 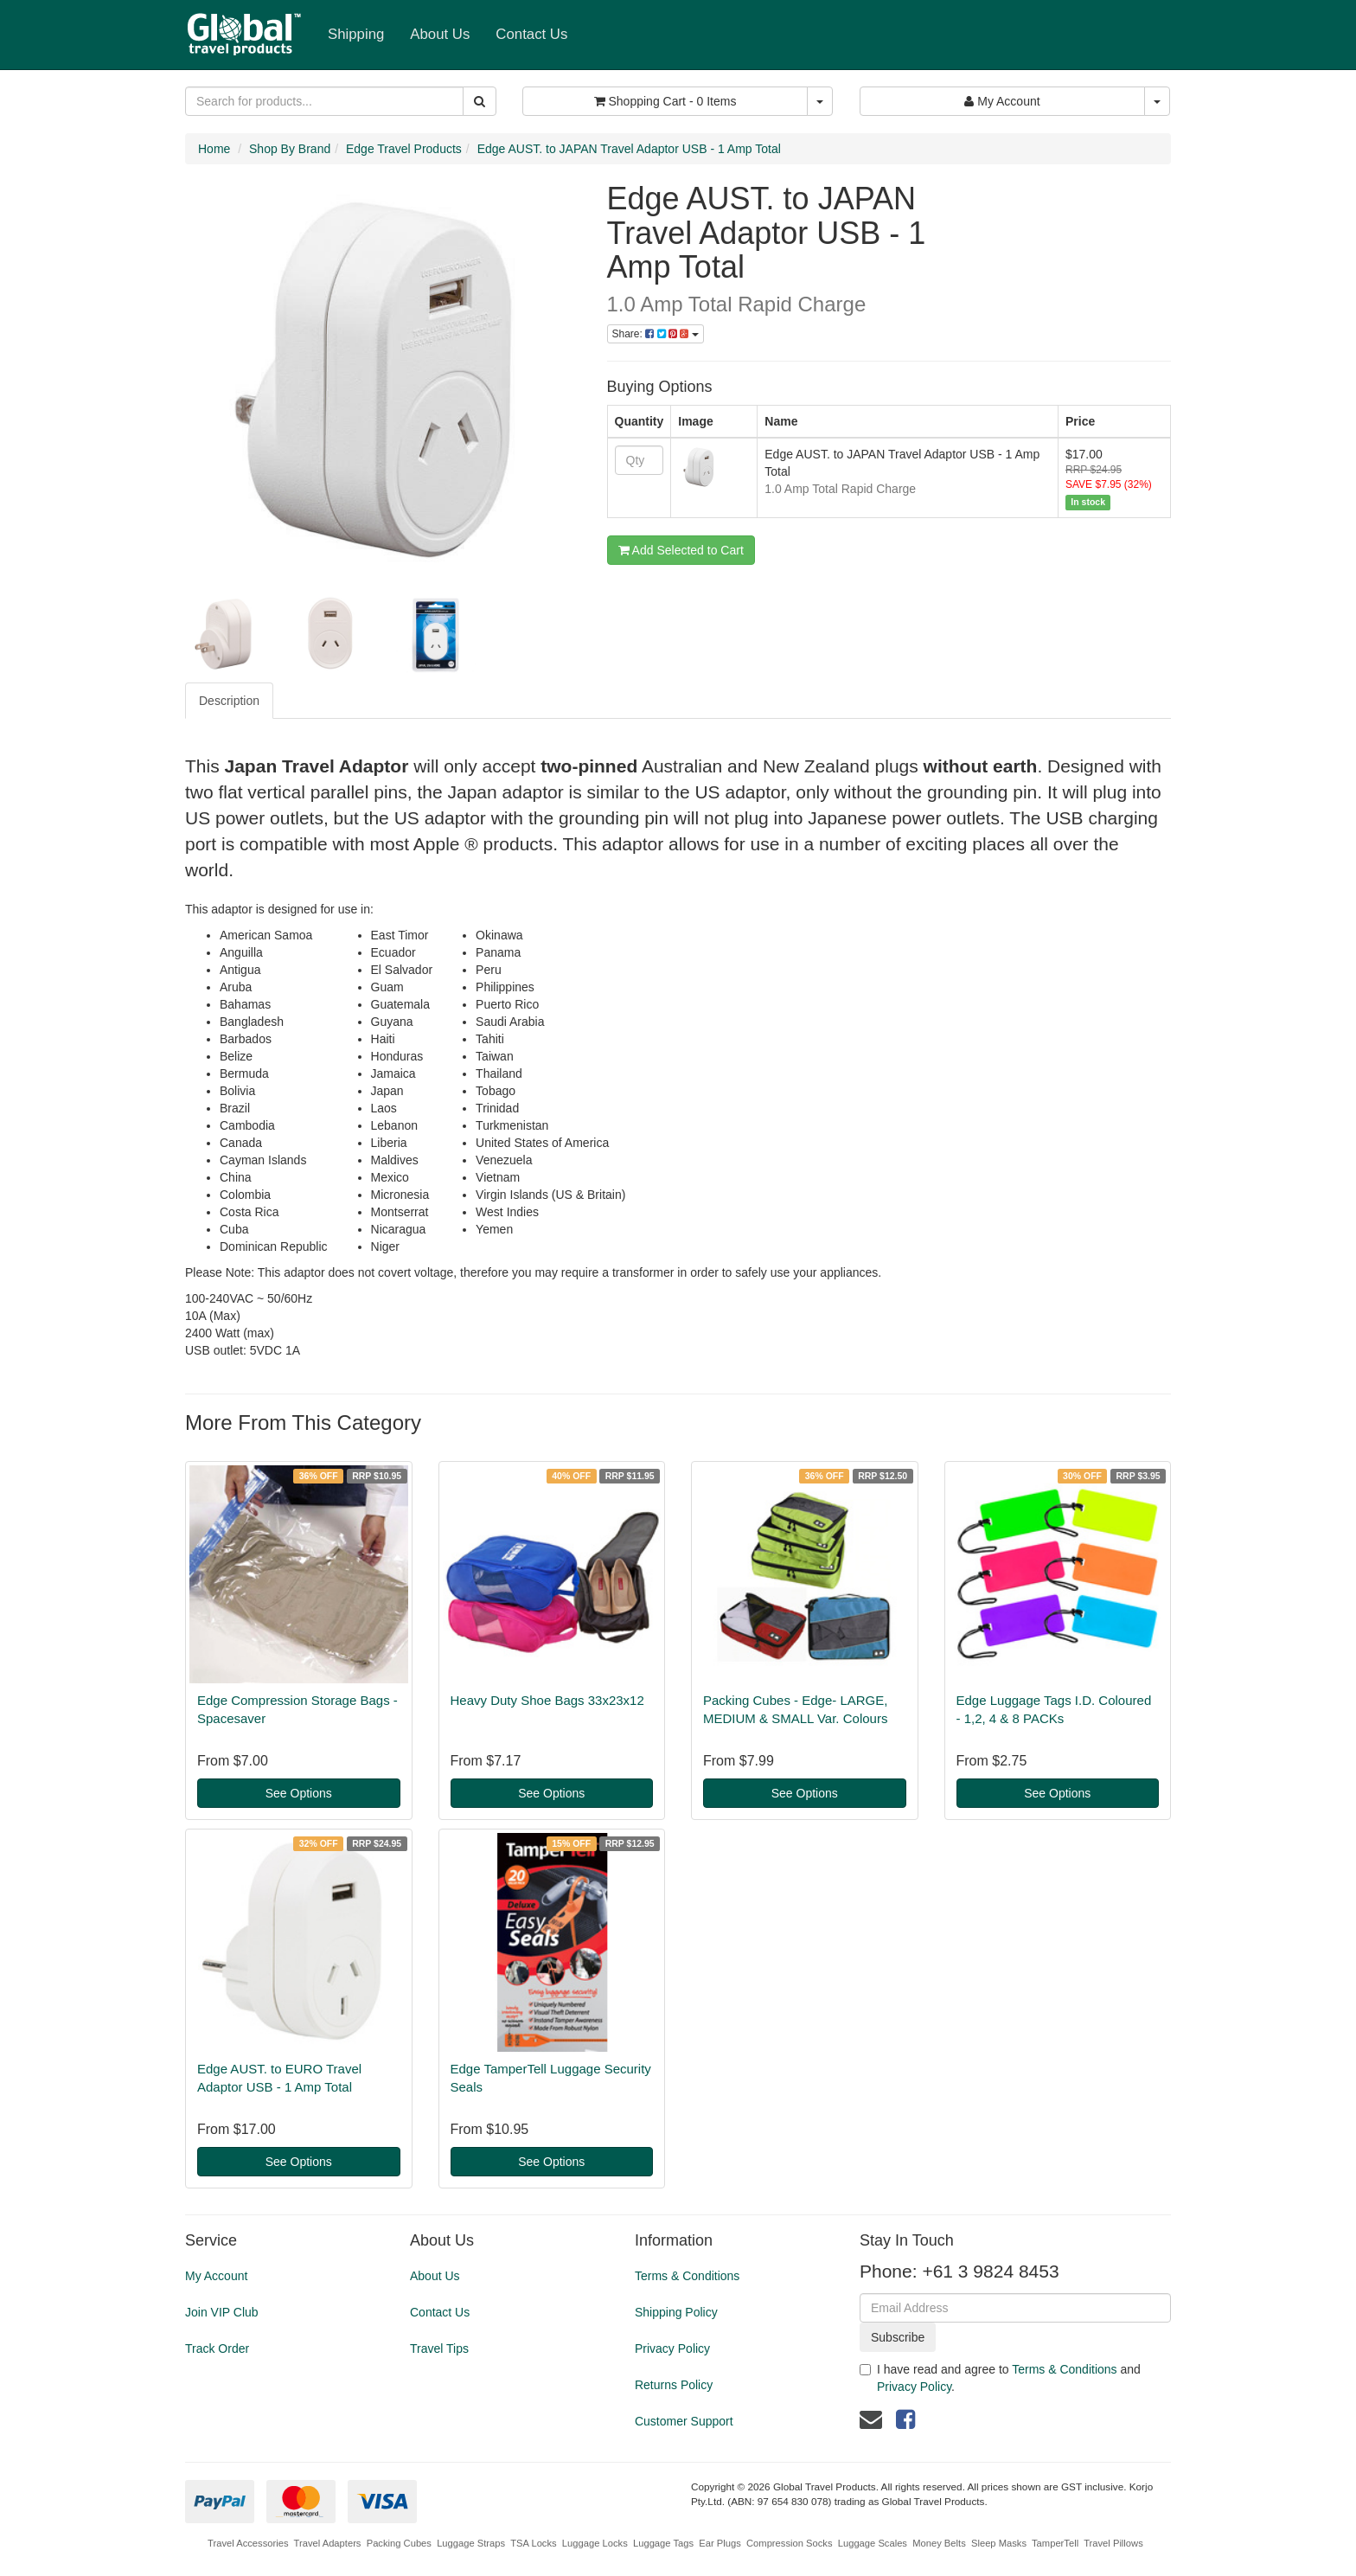 What do you see at coordinates (217, 2348) in the screenshot?
I see `Track Order` at bounding box center [217, 2348].